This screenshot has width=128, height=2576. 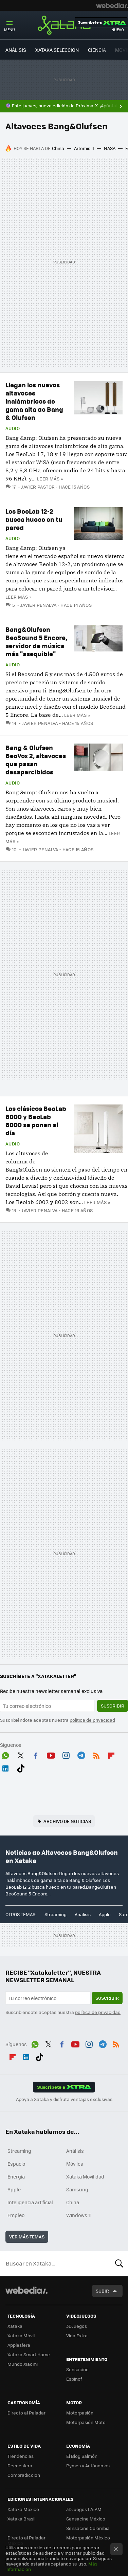 I want to click on Xataka Movilidad, so click(x=85, y=2176).